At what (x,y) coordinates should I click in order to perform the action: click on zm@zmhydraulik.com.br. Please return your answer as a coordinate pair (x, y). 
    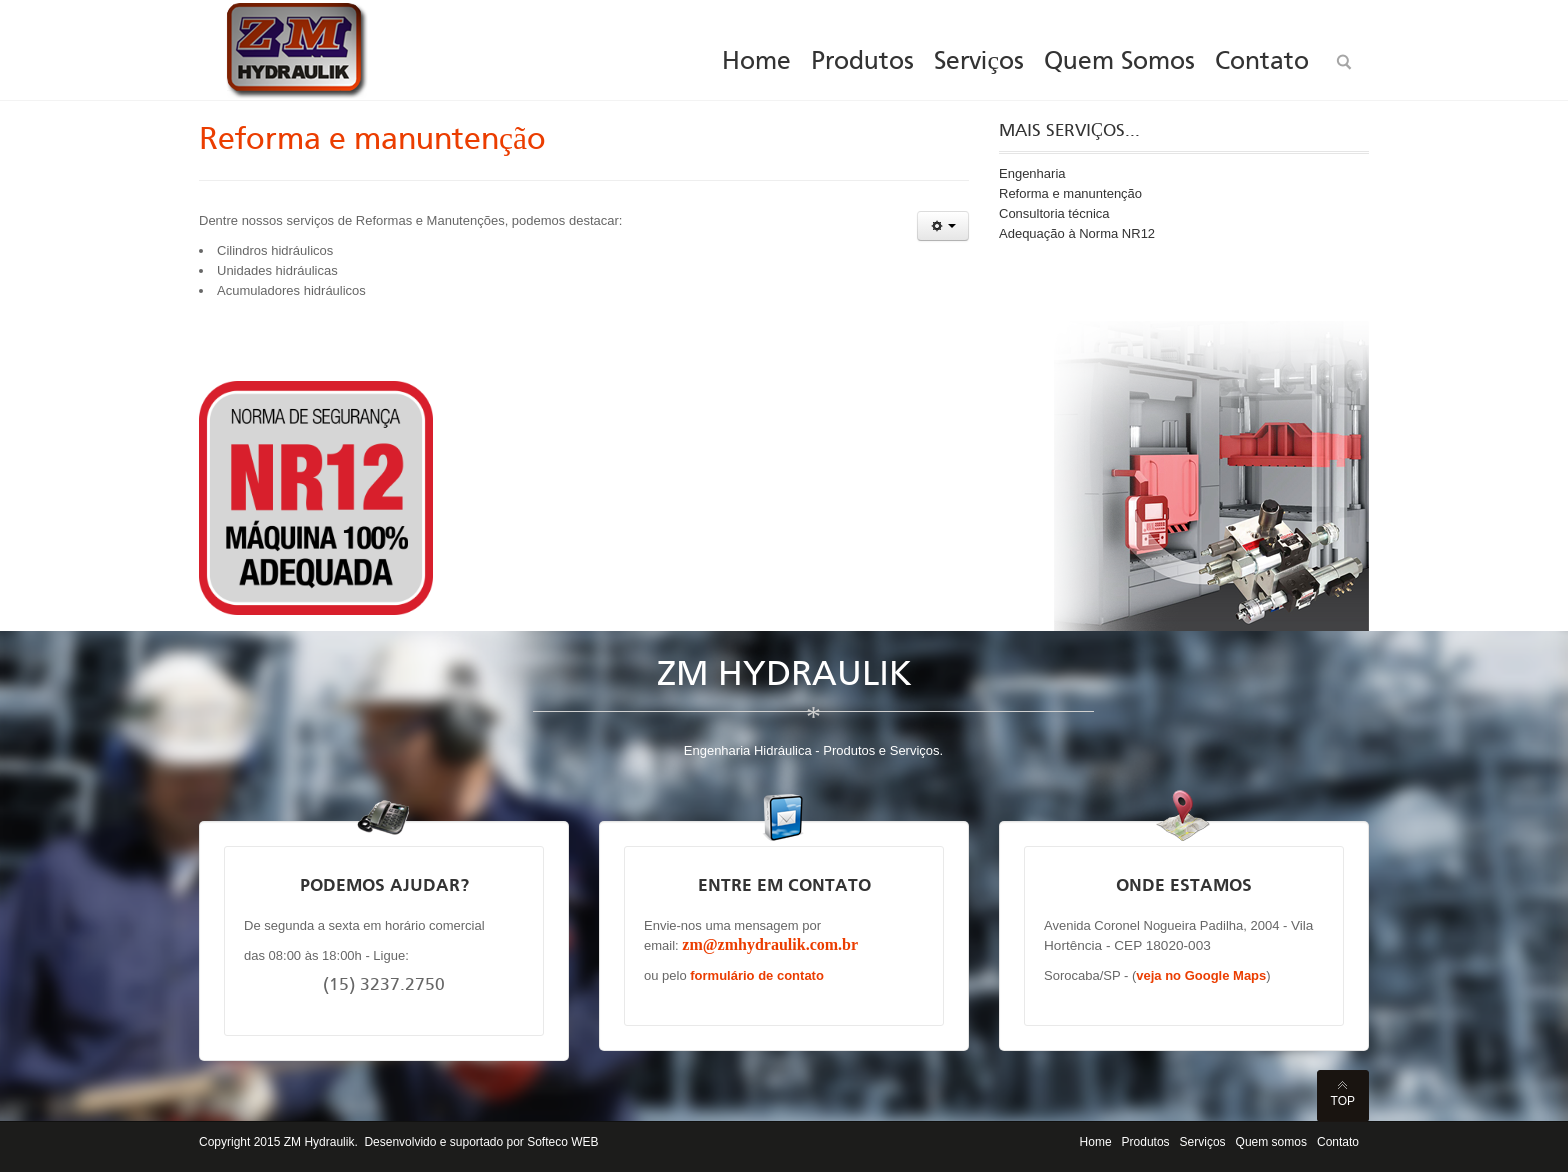
    Looking at the image, I should click on (770, 944).